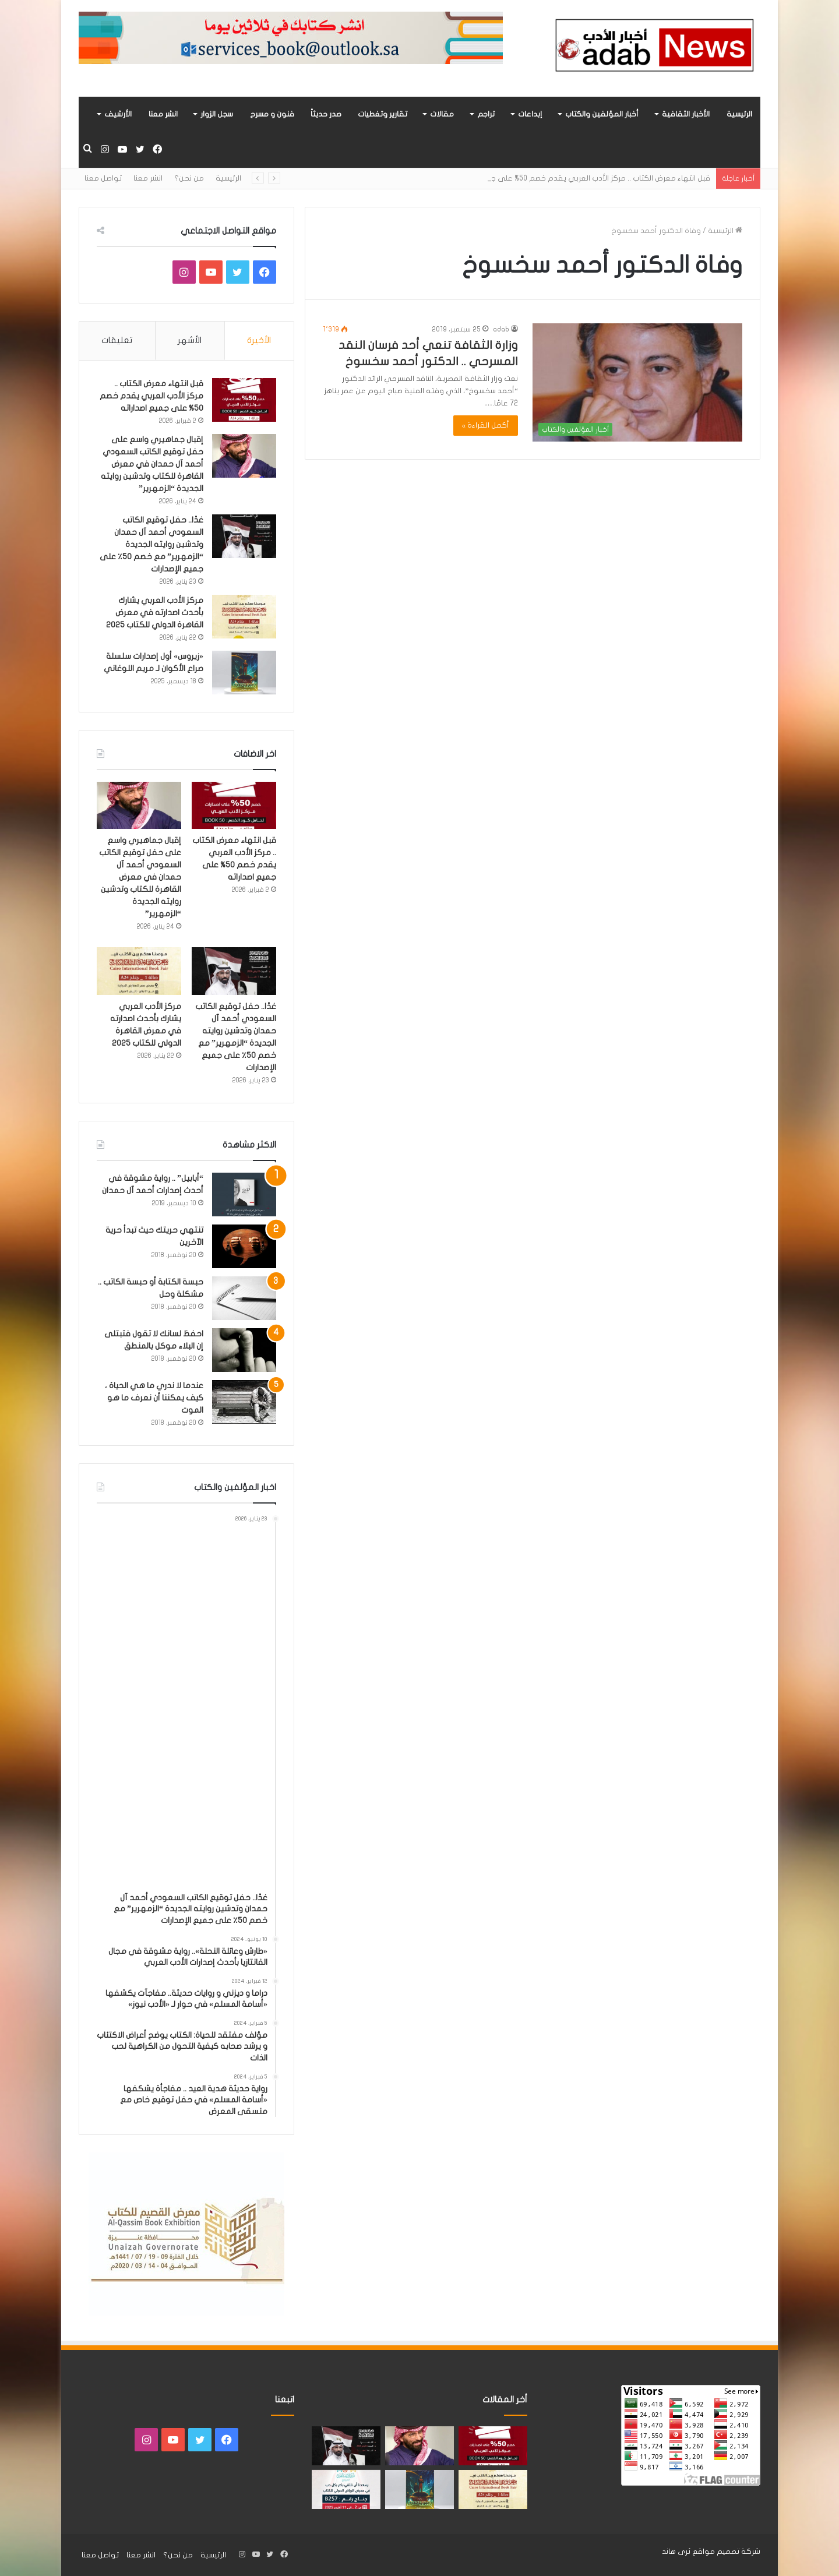  What do you see at coordinates (244, 1350) in the screenshot?
I see `[احفظ لسانك لا تقول فتبتلى إن البلاء موكل بالمنطق]` at bounding box center [244, 1350].